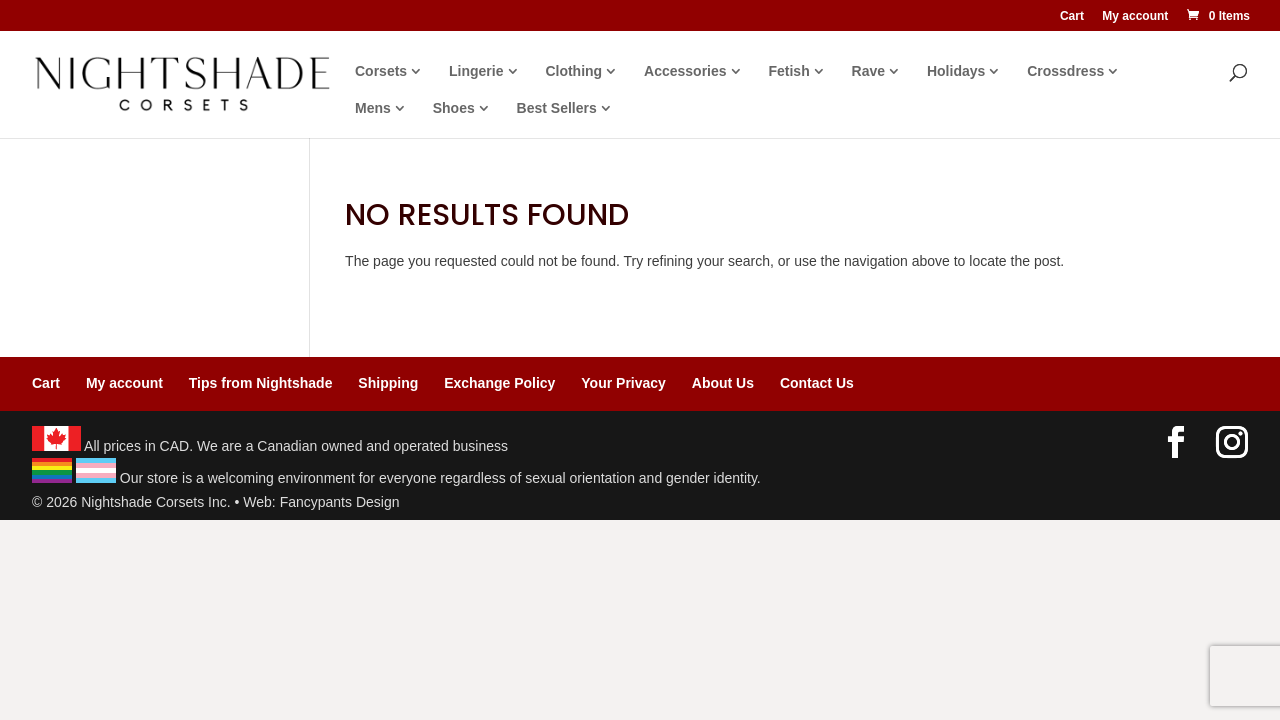 This screenshot has width=1280, height=720. I want to click on Rave, so click(868, 71).